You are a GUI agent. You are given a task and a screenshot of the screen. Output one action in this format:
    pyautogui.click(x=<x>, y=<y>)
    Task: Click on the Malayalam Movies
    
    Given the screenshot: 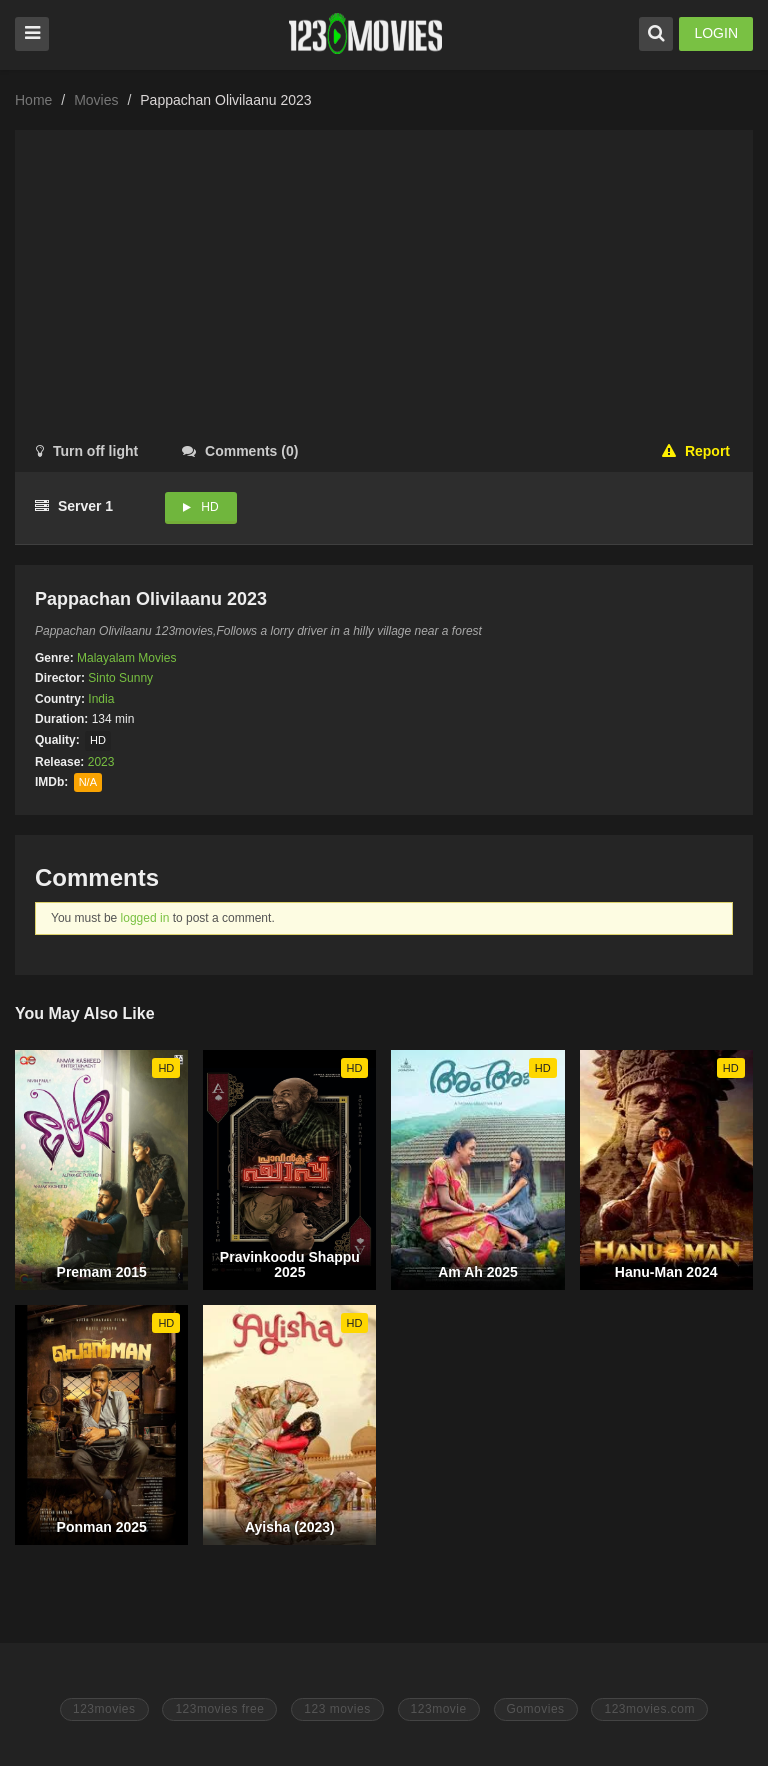 What is the action you would take?
    pyautogui.click(x=126, y=658)
    